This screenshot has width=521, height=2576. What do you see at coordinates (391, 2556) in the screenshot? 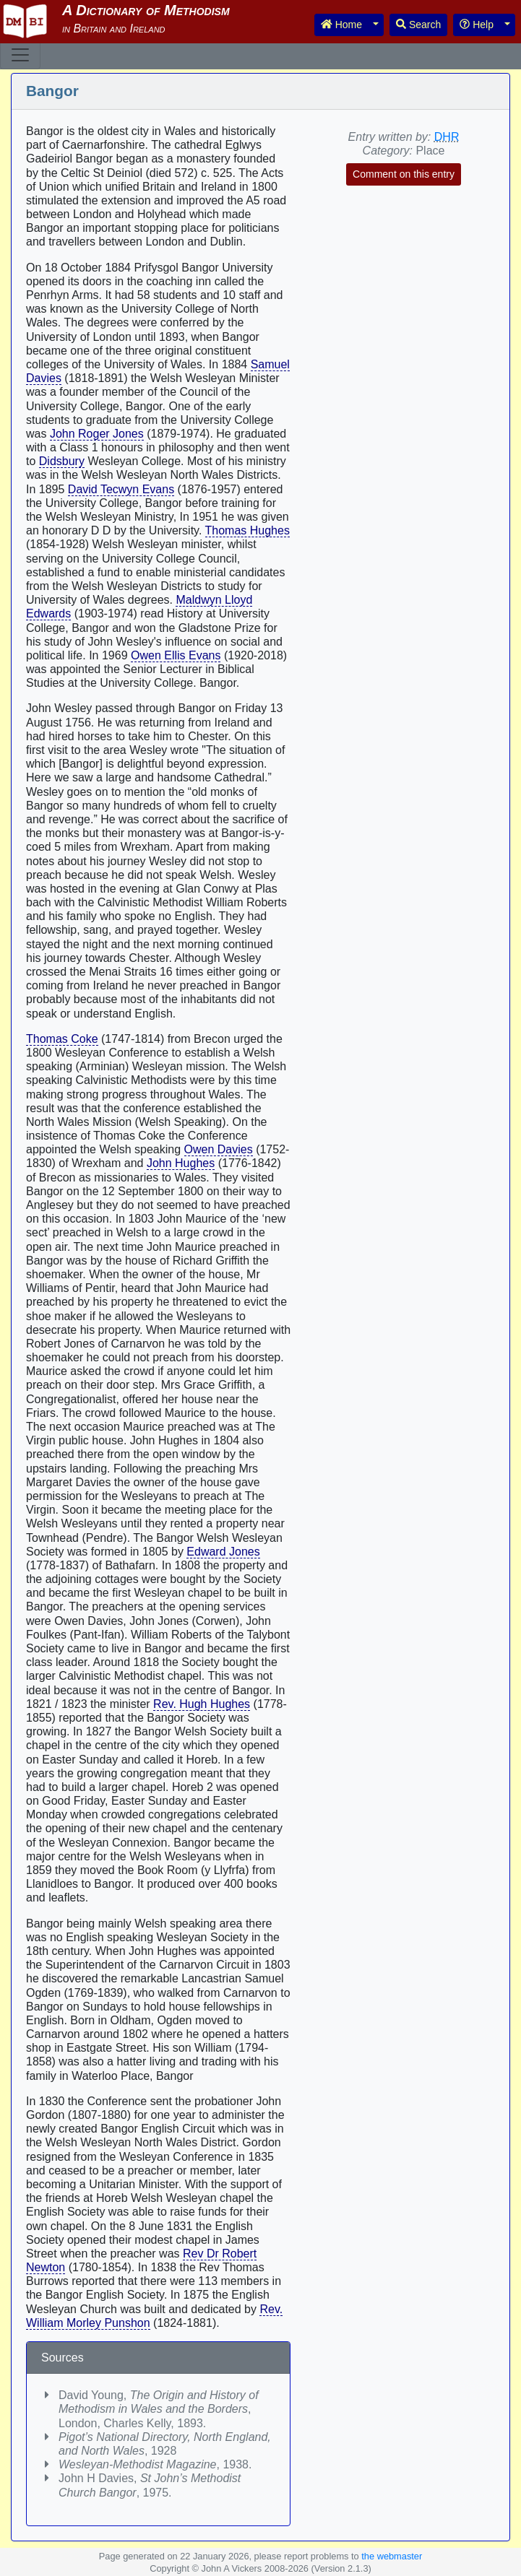
I see `the webmaster` at bounding box center [391, 2556].